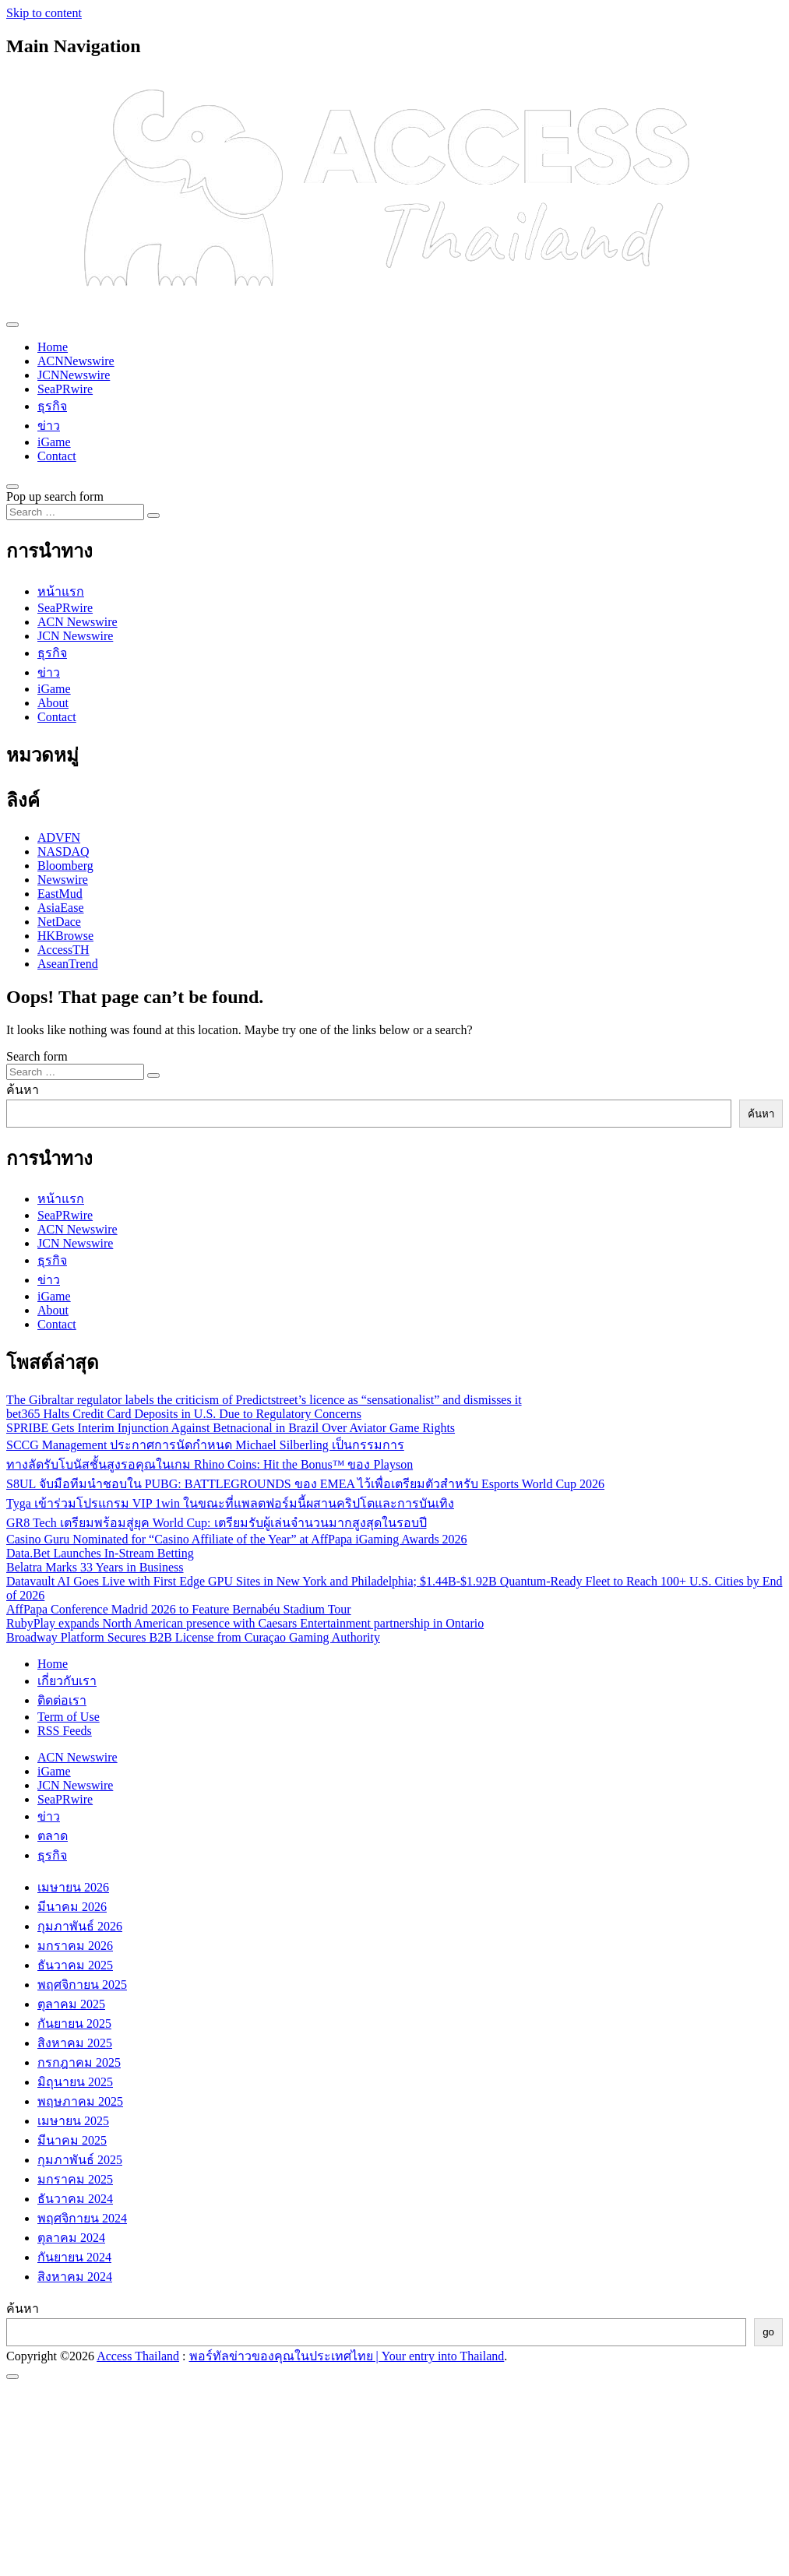  Describe the element at coordinates (72, 1906) in the screenshot. I see `มีนาคม 2026` at that location.